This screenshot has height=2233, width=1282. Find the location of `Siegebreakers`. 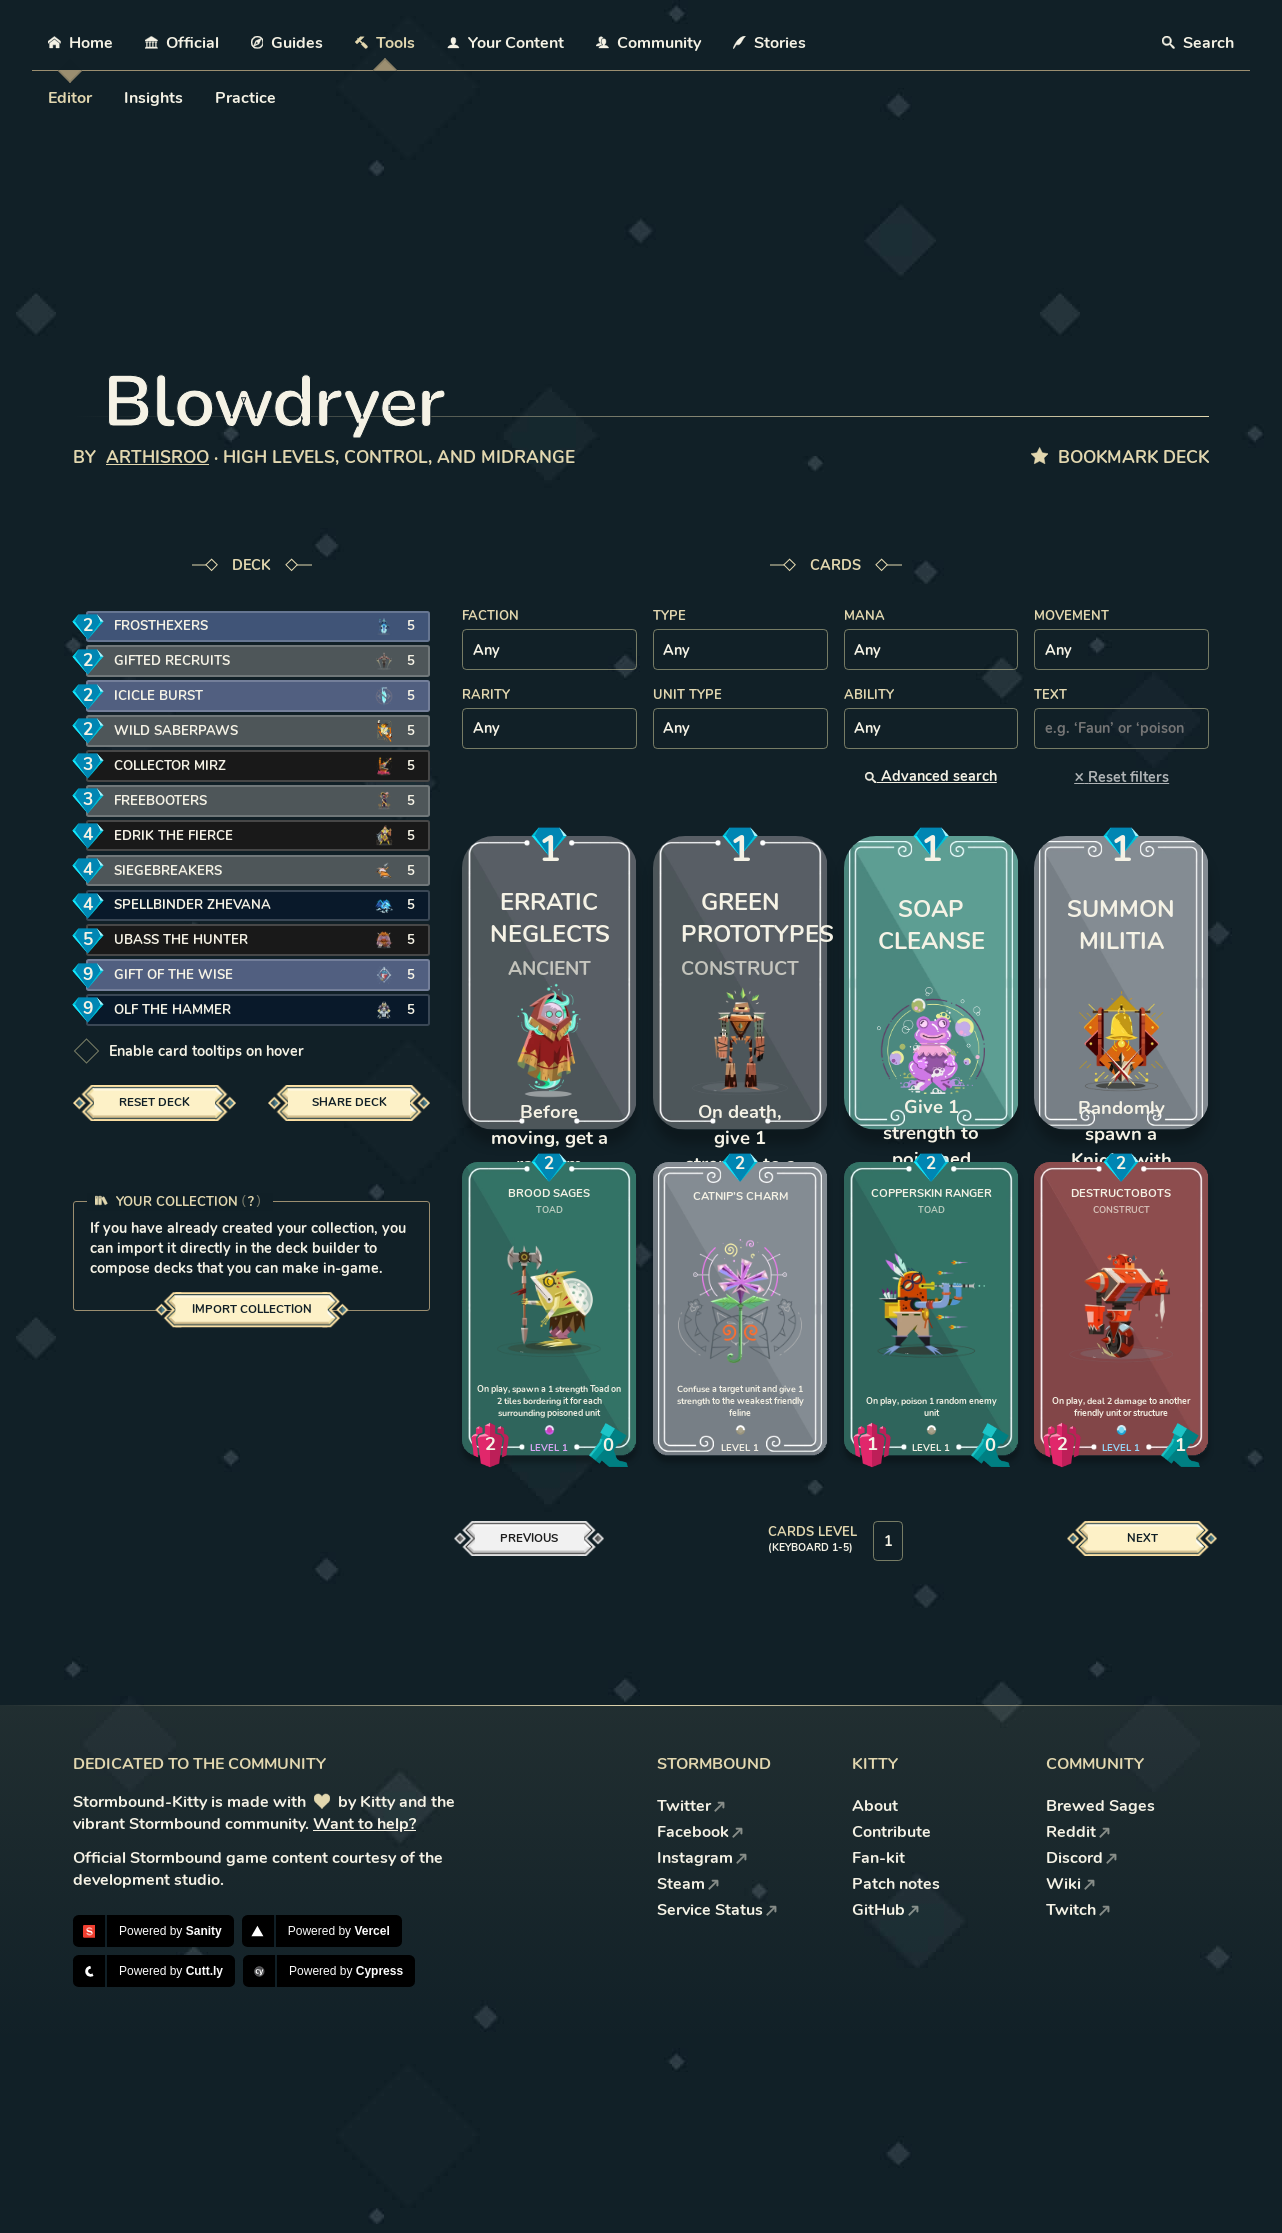

Siegebreakers is located at coordinates (168, 871).